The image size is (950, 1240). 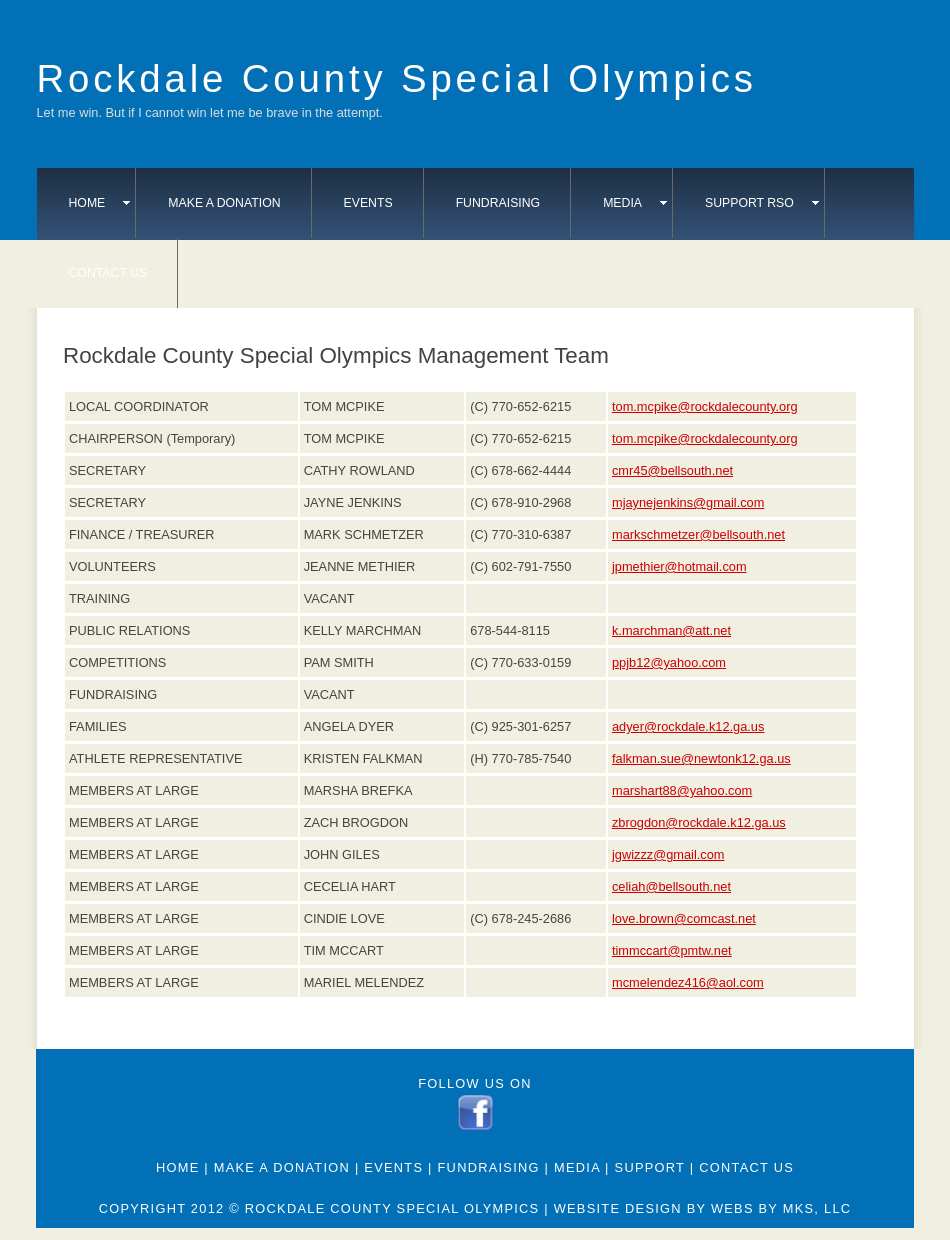 What do you see at coordinates (781, 1208) in the screenshot?
I see `webs by mks, llc` at bounding box center [781, 1208].